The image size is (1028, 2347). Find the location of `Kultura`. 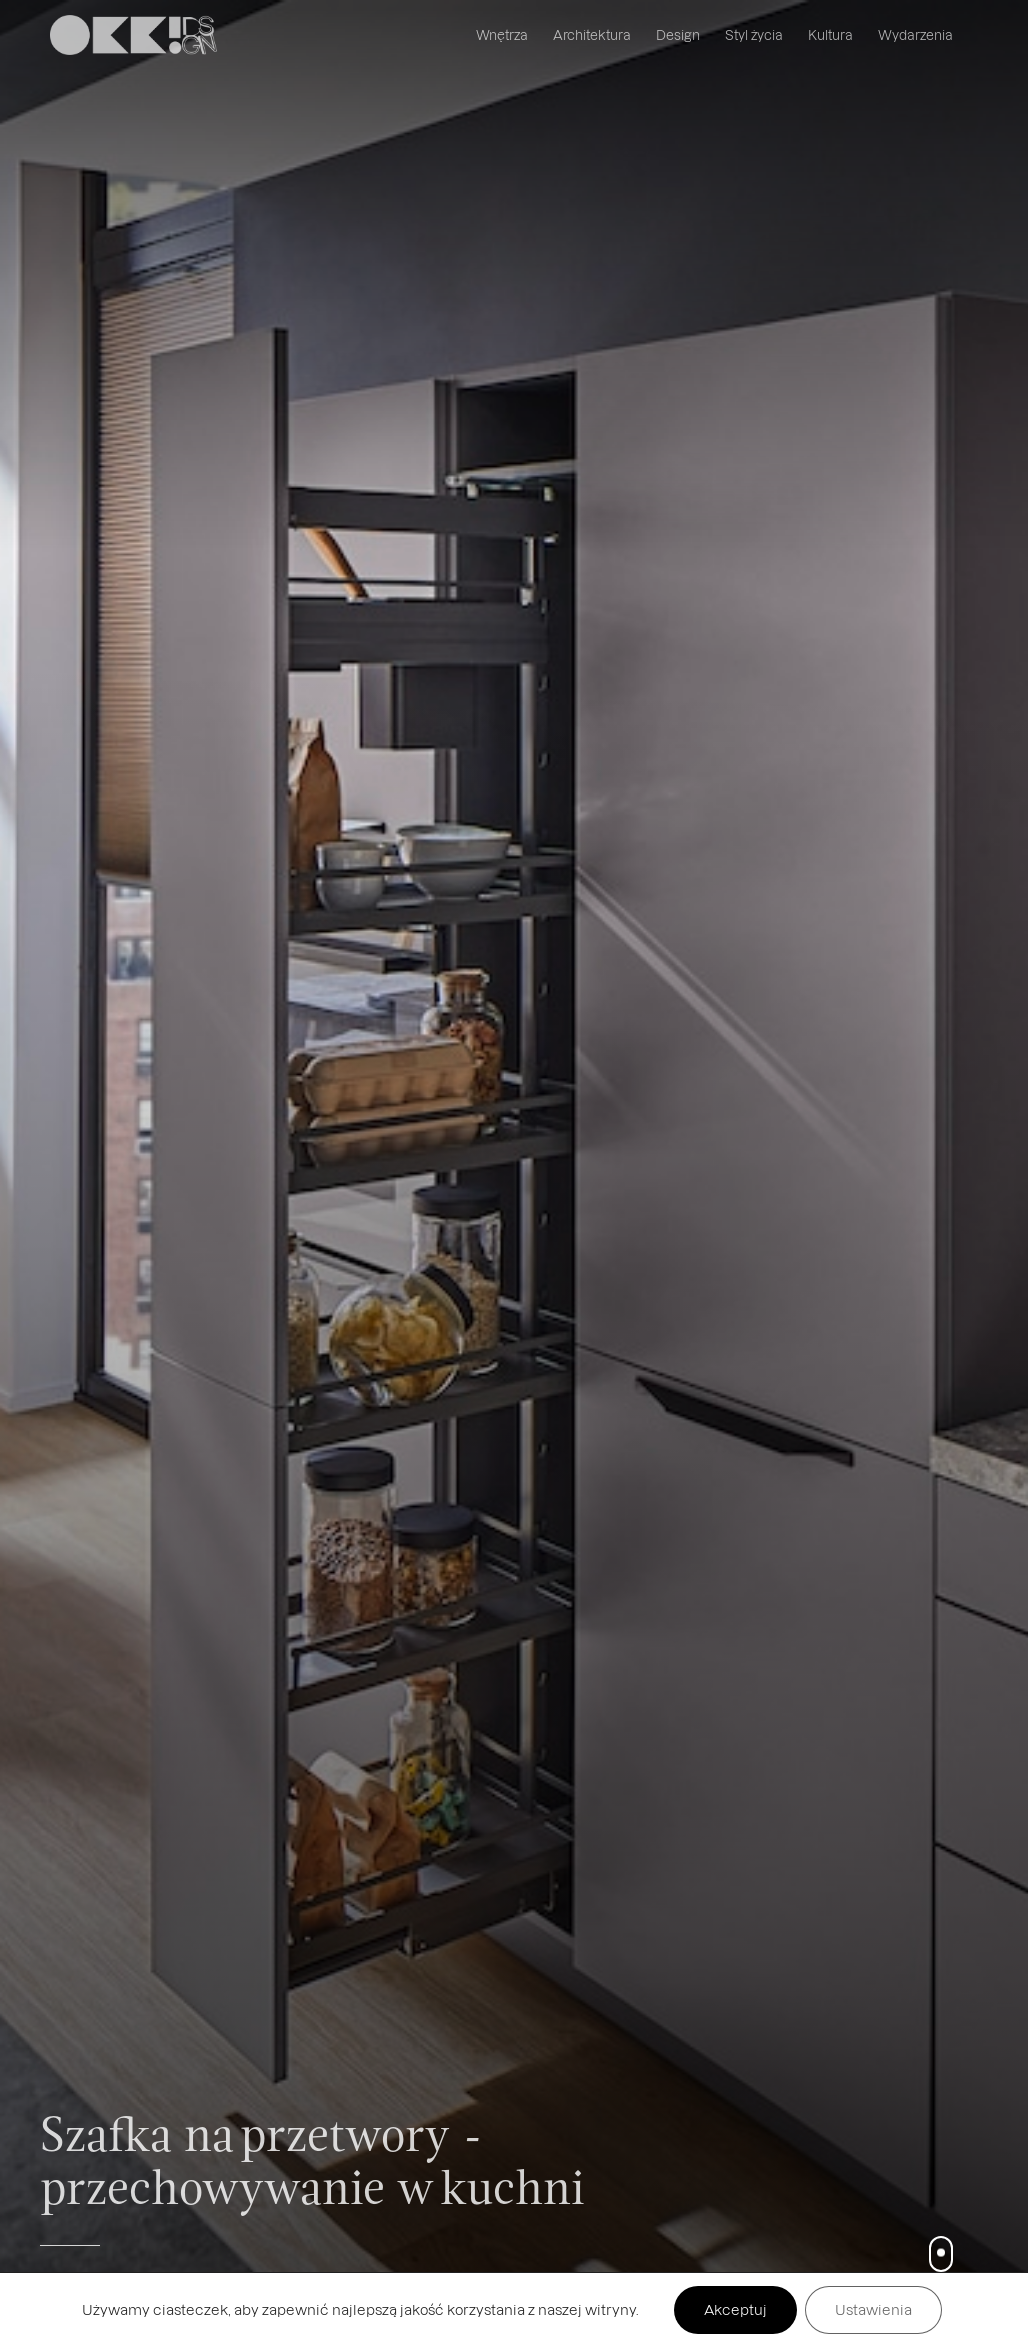

Kultura is located at coordinates (830, 34).